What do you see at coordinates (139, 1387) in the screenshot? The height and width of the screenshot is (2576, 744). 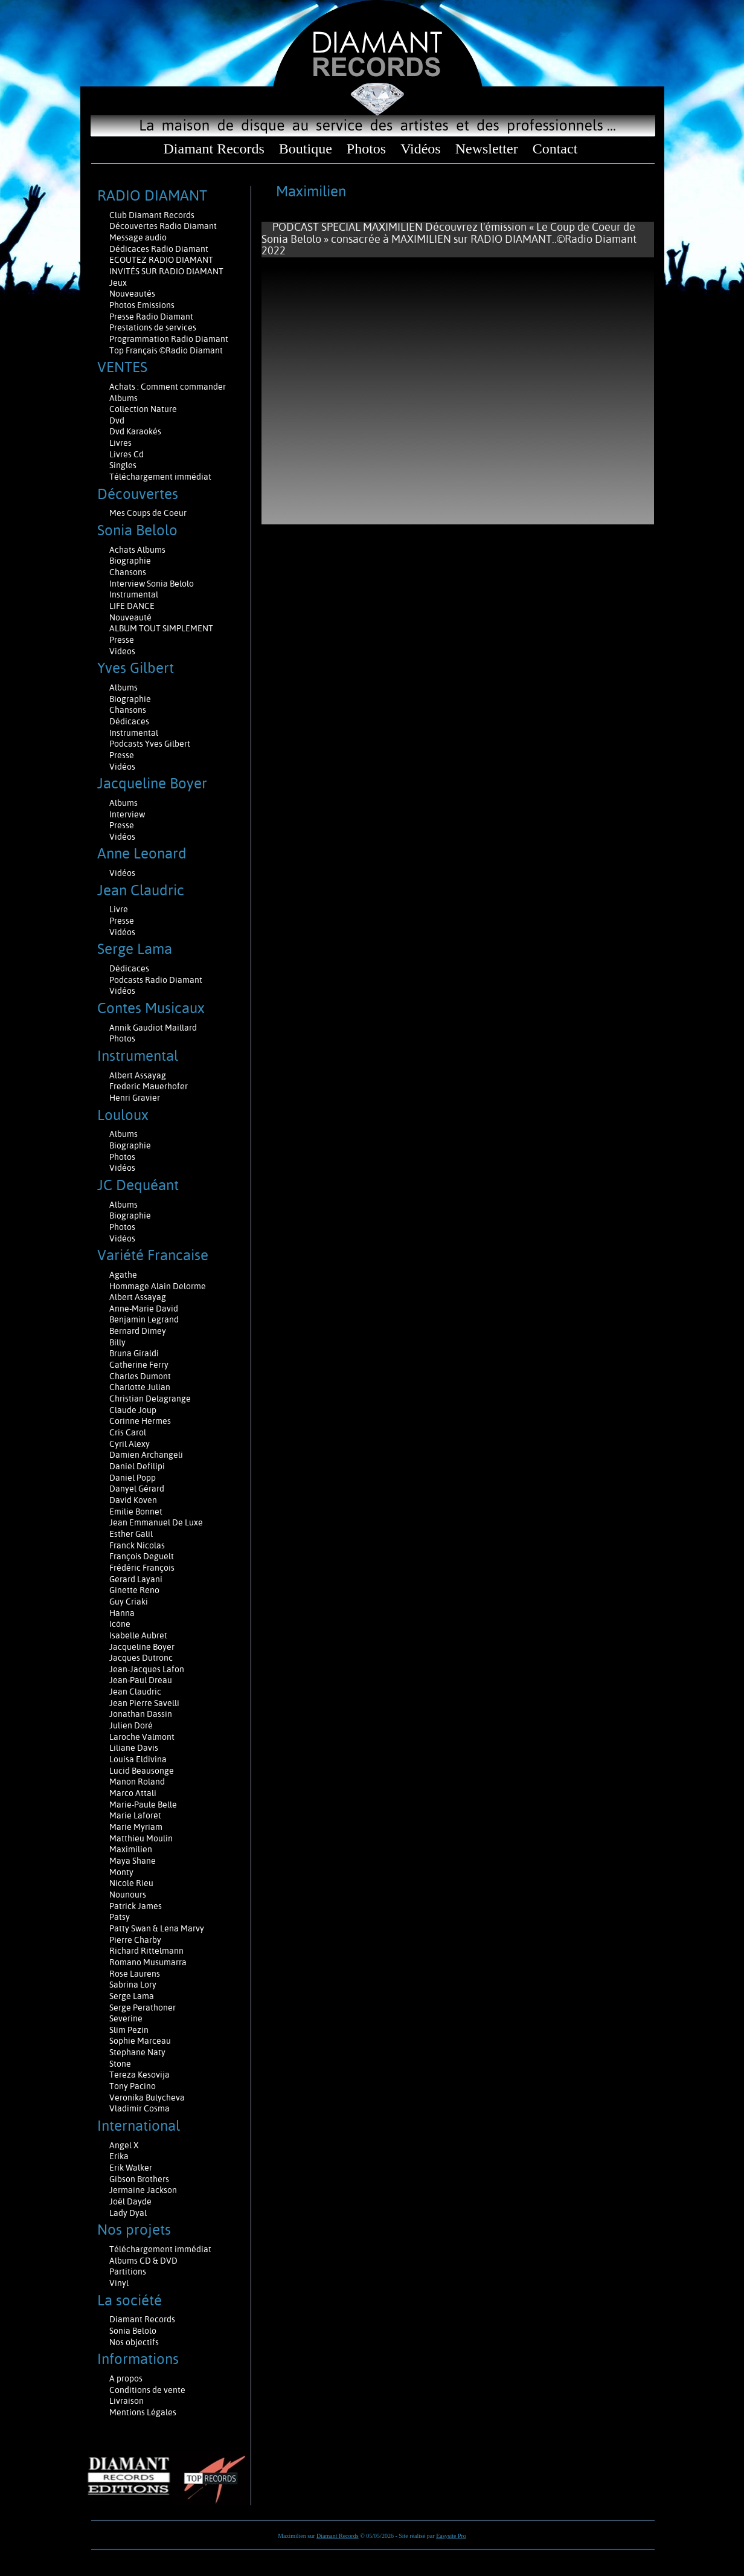 I see `Charlotte Julian` at bounding box center [139, 1387].